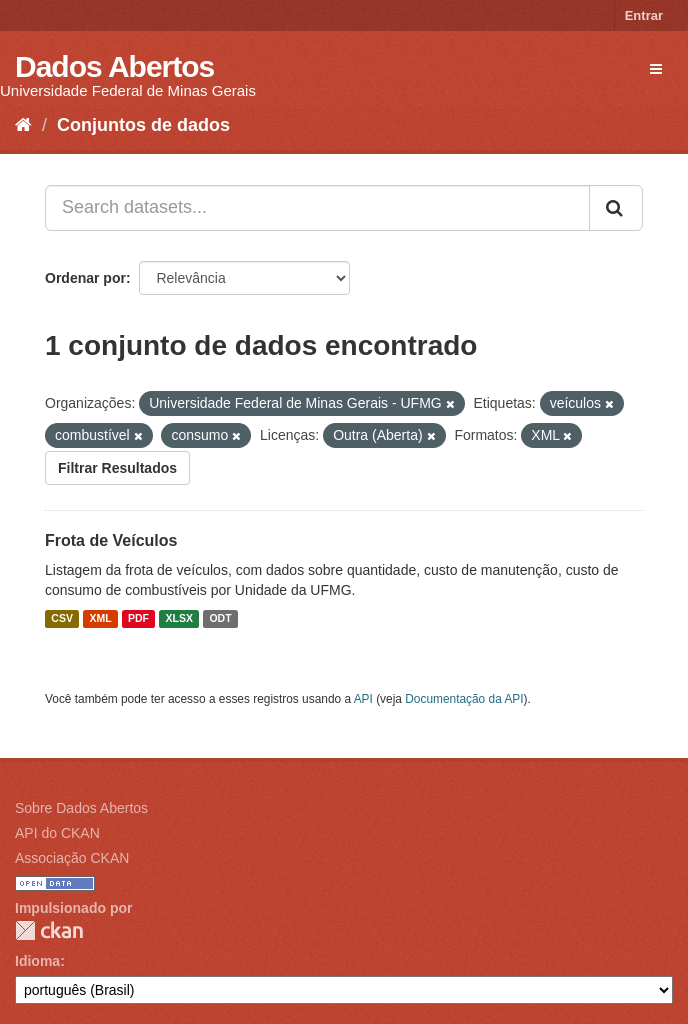  I want to click on [Submit], so click(616, 208).